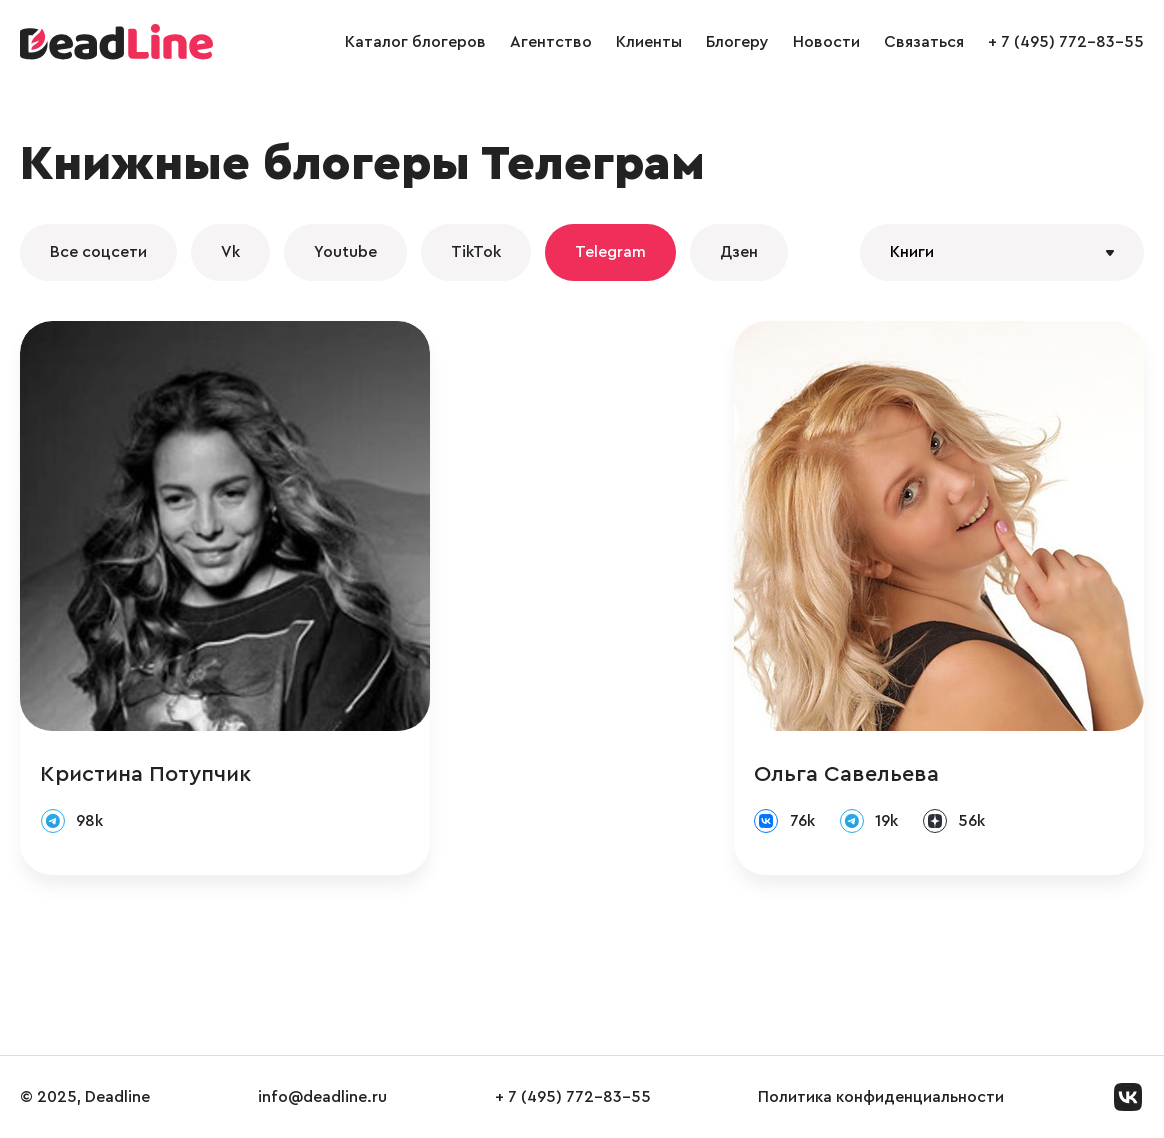 This screenshot has height=1138, width=1164. Describe the element at coordinates (345, 252) in the screenshot. I see `Youtube` at that location.